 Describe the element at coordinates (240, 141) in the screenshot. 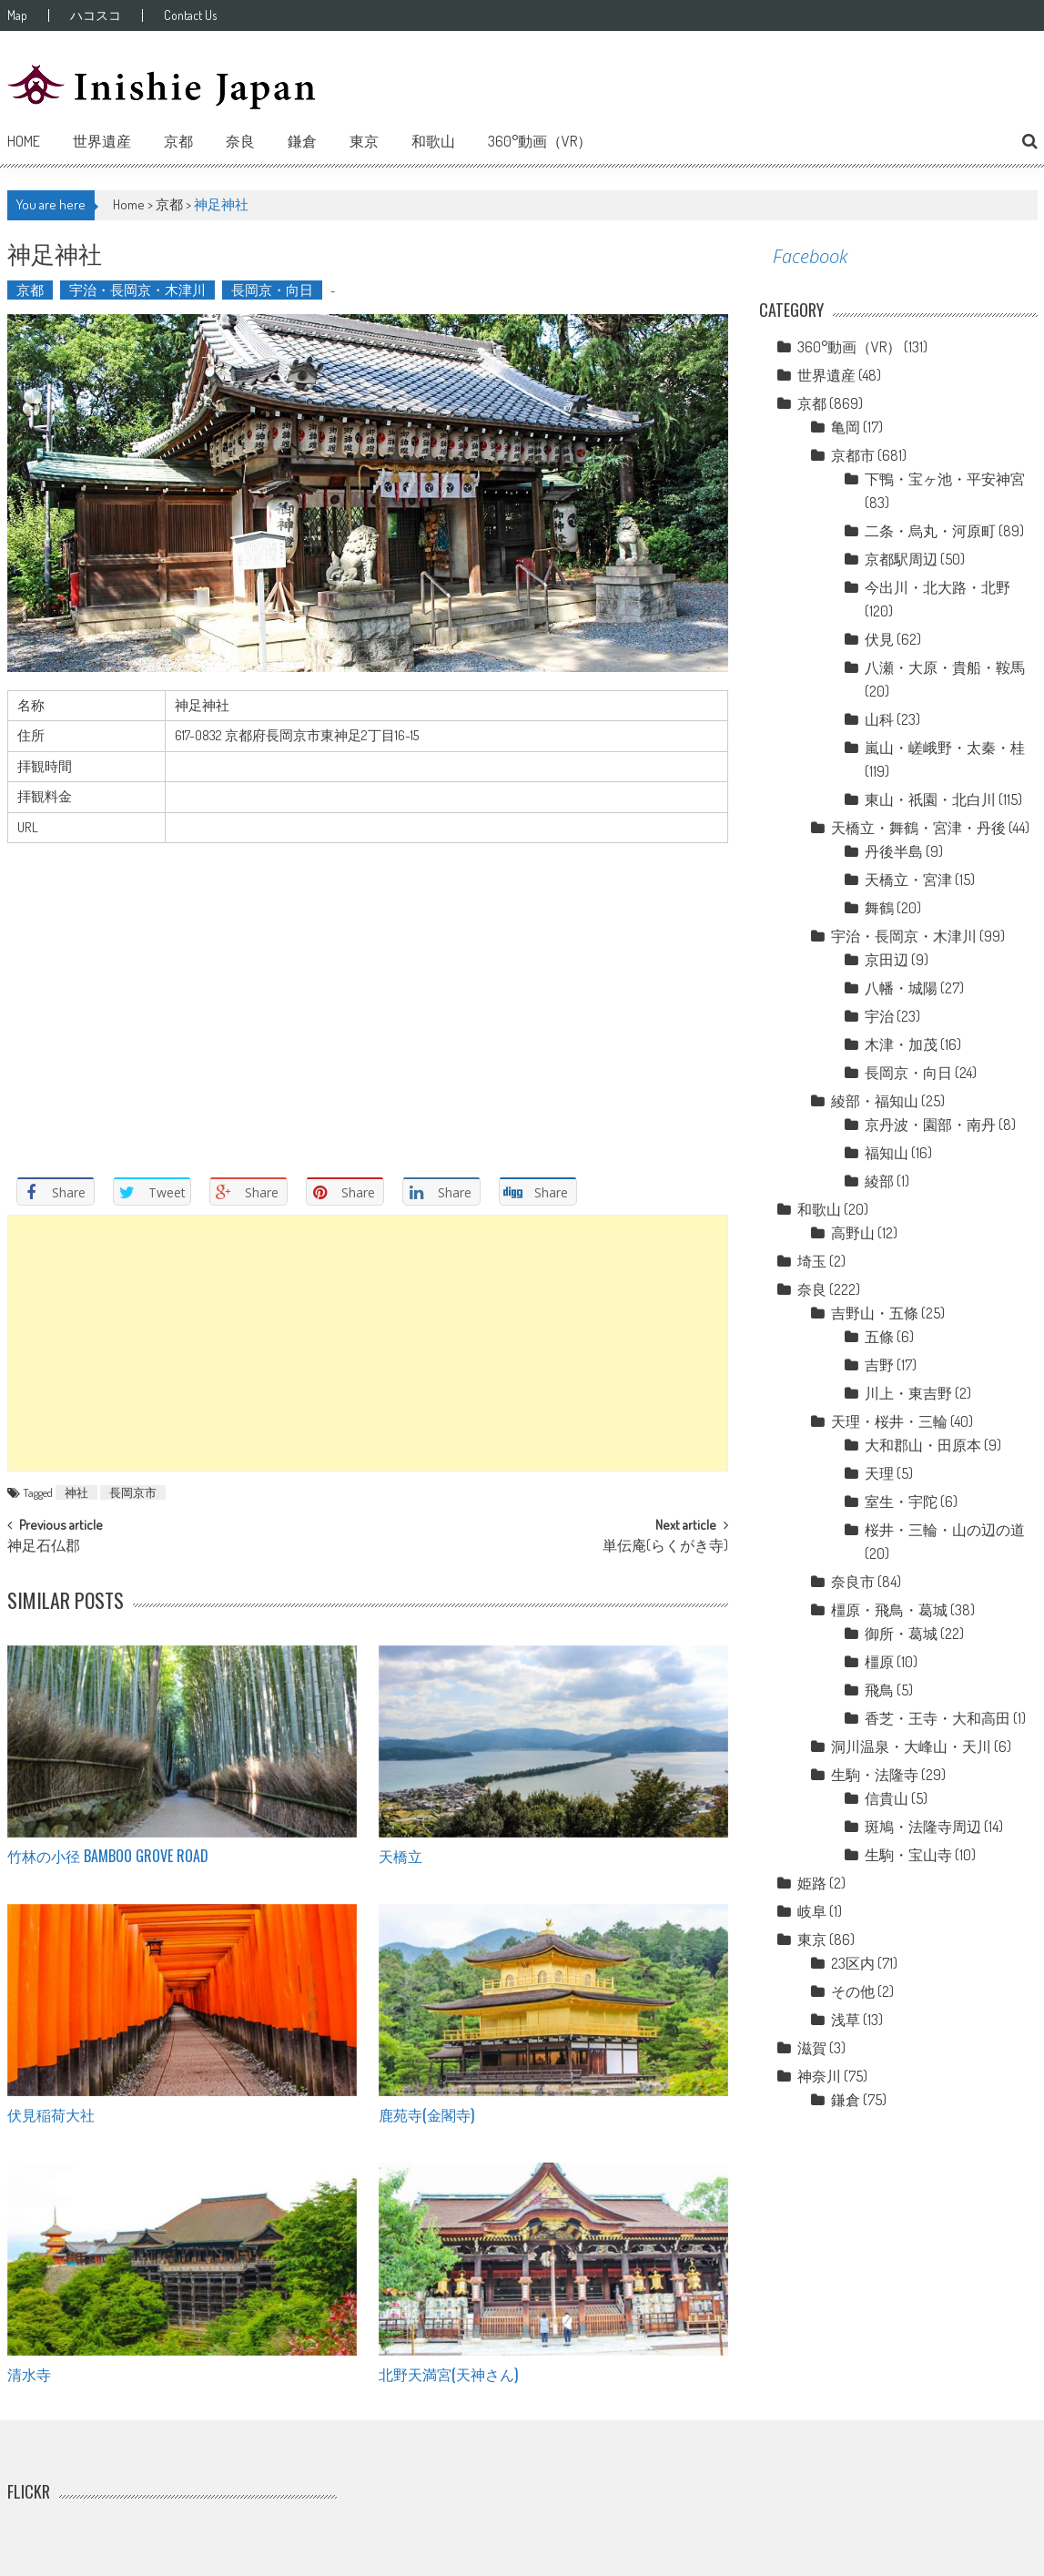

I see `奈良` at that location.